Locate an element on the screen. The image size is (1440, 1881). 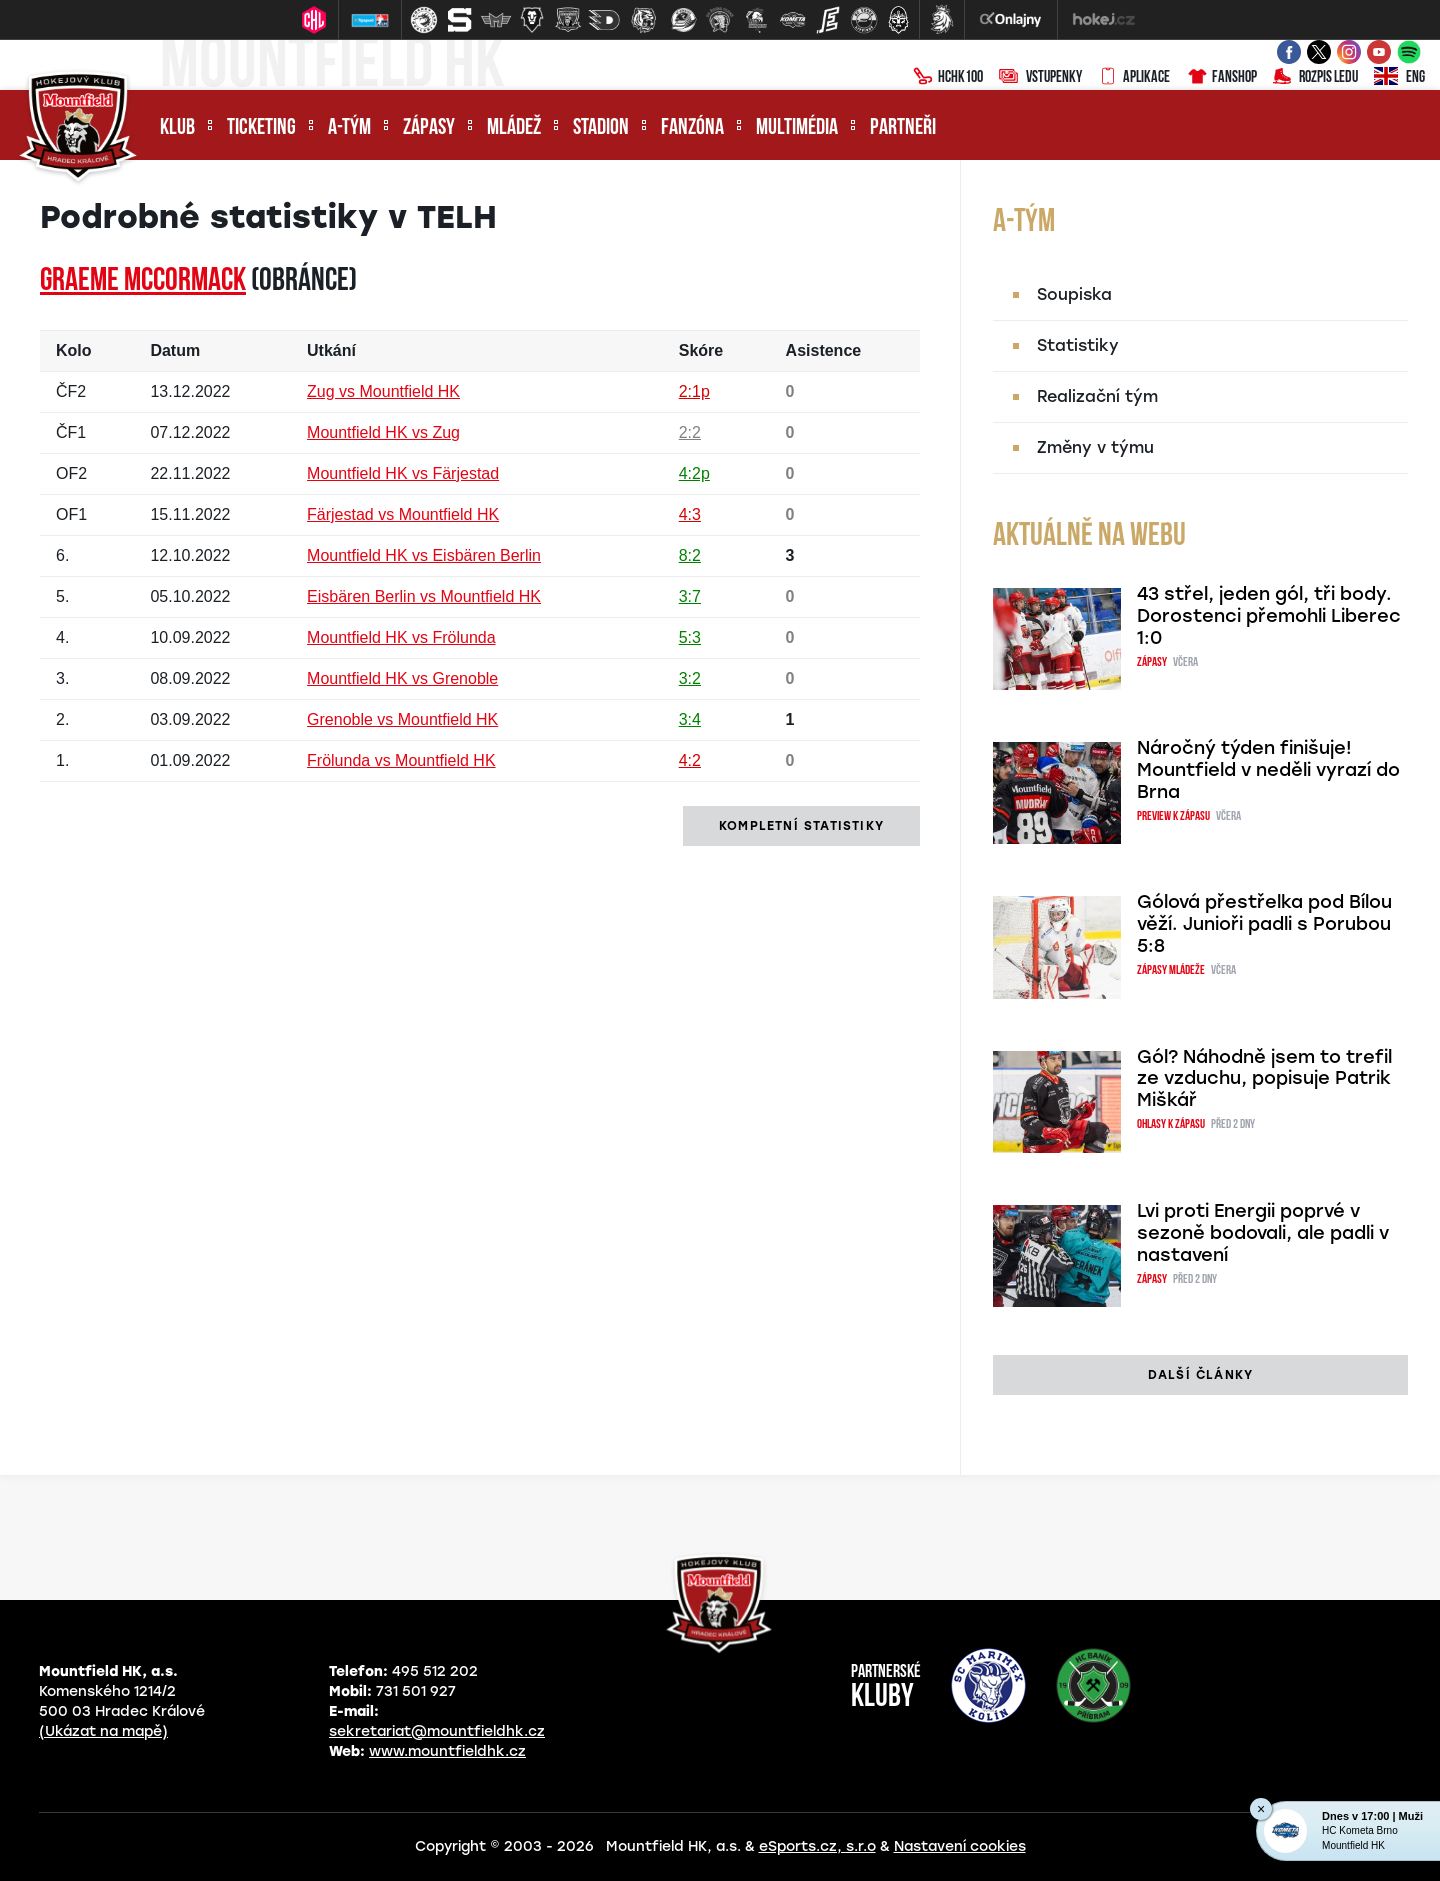
Nastavení cookies is located at coordinates (960, 1846).